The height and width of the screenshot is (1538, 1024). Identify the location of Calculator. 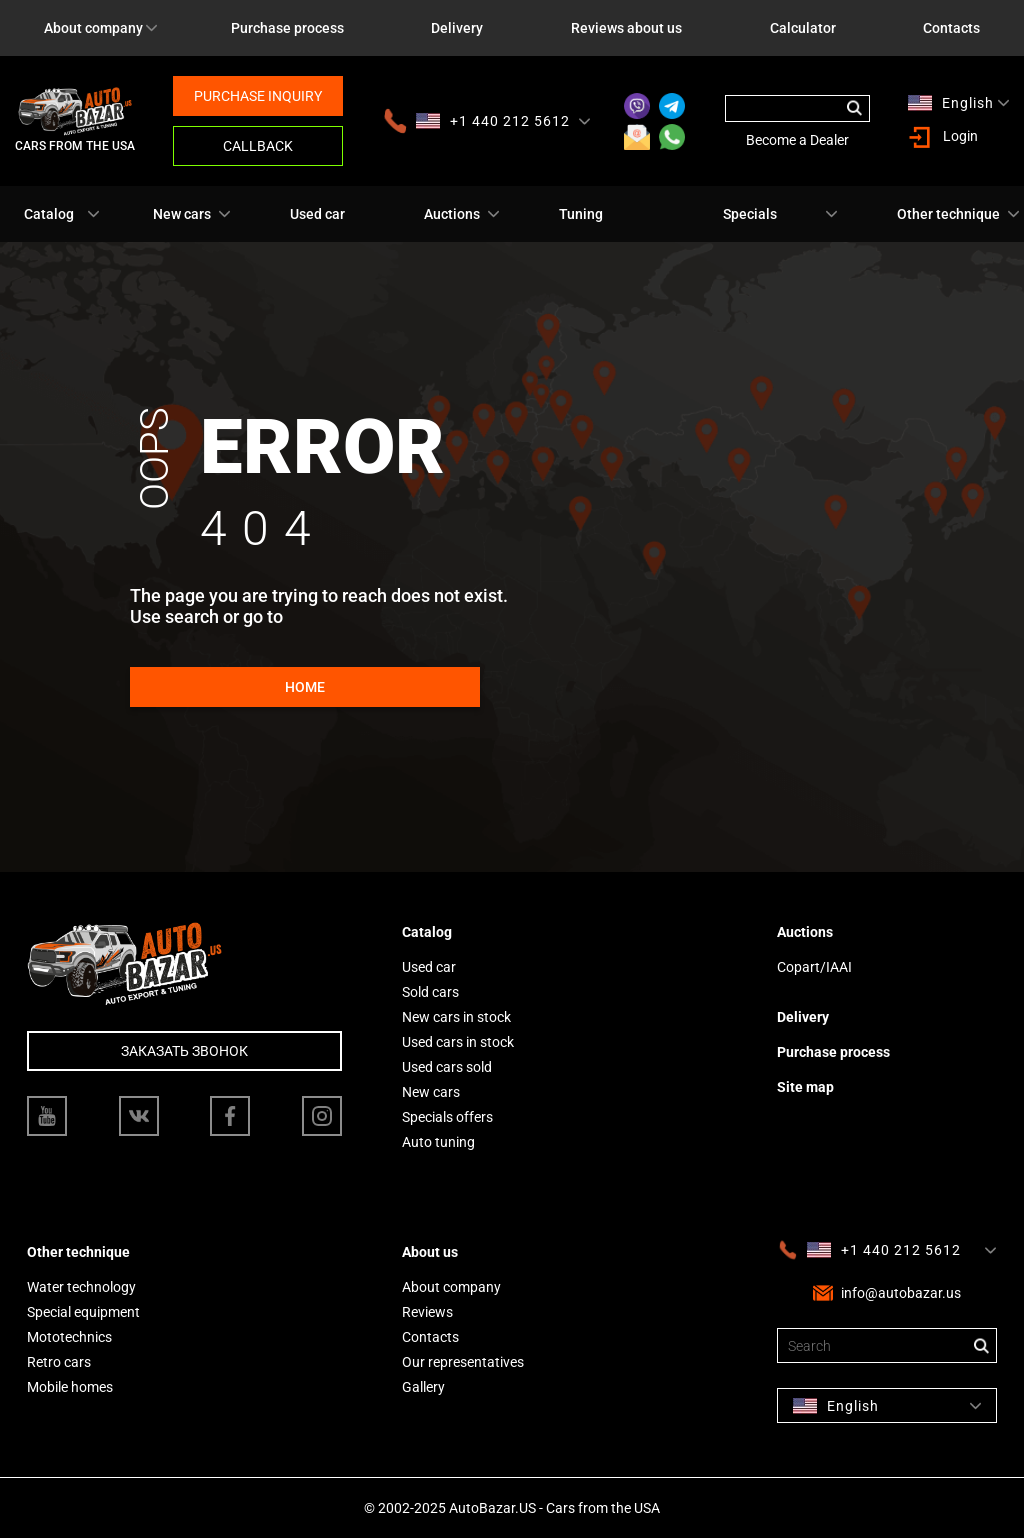
(803, 28).